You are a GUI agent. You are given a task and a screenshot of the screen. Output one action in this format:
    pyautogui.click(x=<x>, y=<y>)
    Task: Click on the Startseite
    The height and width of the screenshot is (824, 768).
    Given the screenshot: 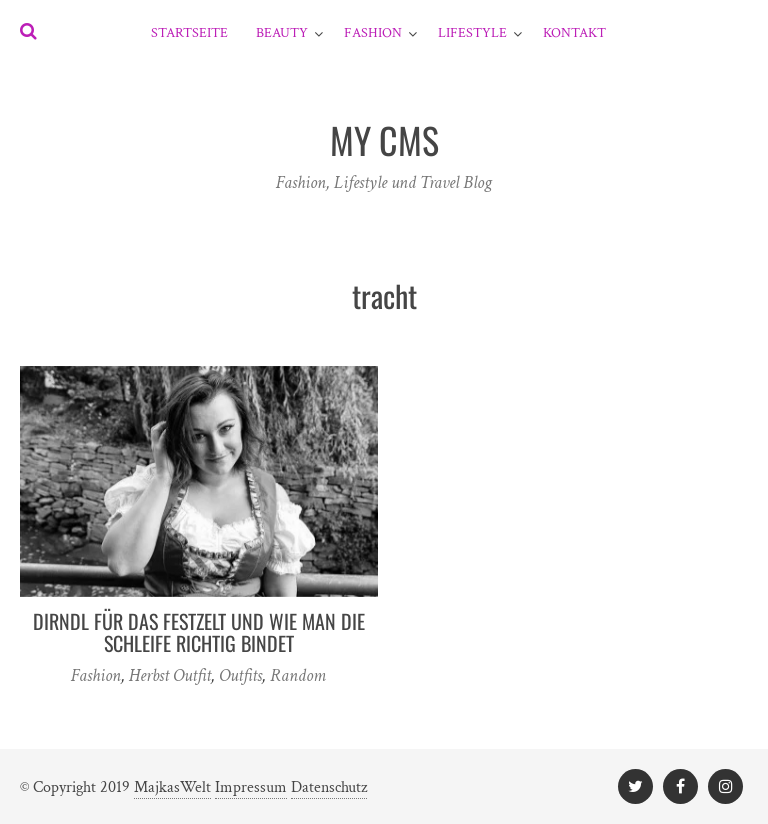 What is the action you would take?
    pyautogui.click(x=189, y=33)
    